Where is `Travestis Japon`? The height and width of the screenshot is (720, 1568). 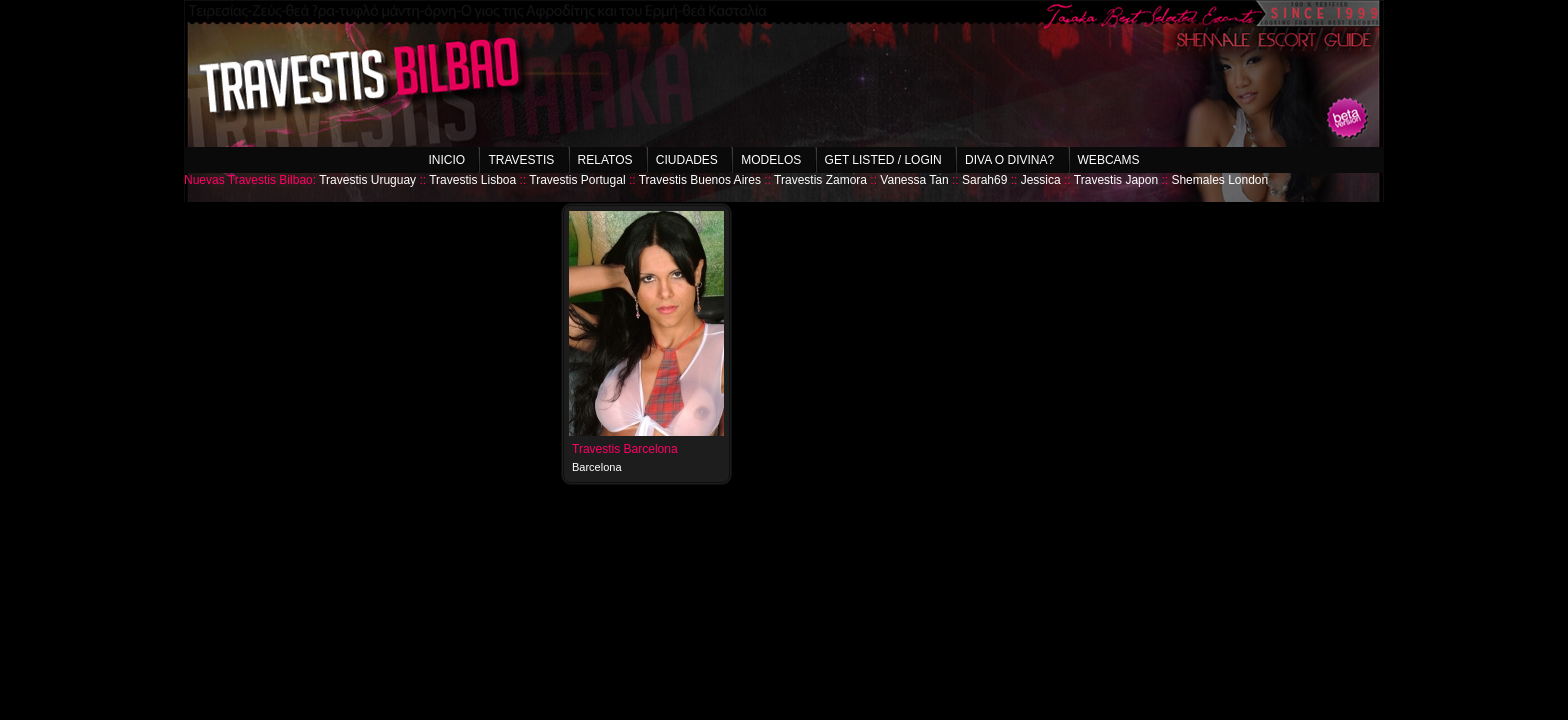
Travestis Japon is located at coordinates (1116, 180).